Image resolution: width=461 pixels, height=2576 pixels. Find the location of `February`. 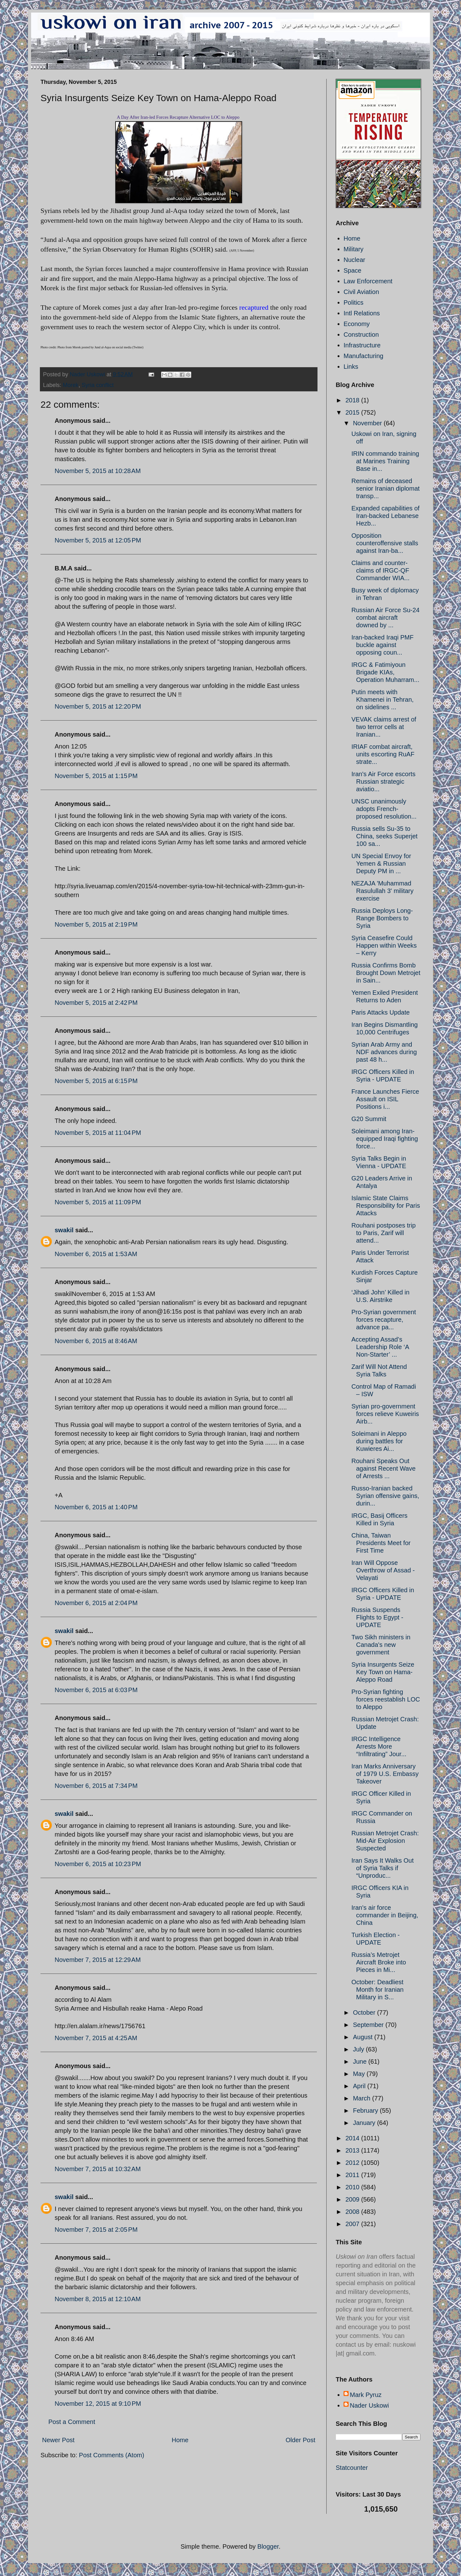

February is located at coordinates (366, 2110).